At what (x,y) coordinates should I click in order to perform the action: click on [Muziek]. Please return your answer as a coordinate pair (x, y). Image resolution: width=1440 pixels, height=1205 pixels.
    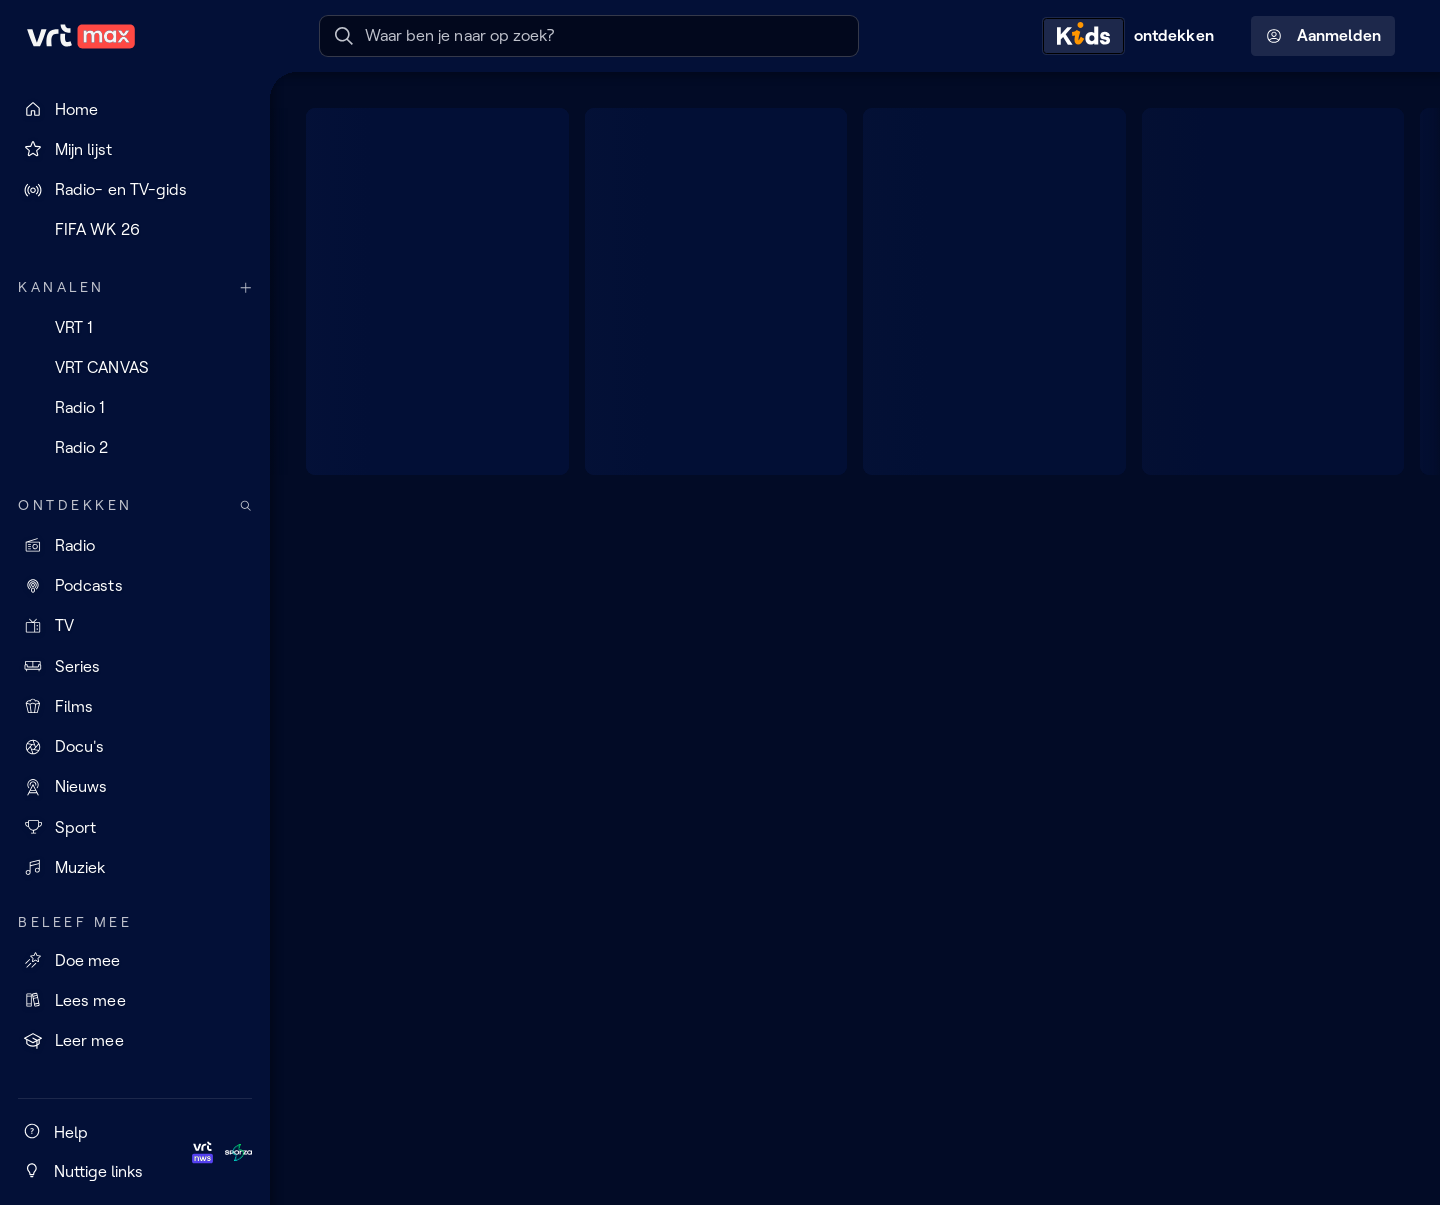
    Looking at the image, I should click on (135, 867).